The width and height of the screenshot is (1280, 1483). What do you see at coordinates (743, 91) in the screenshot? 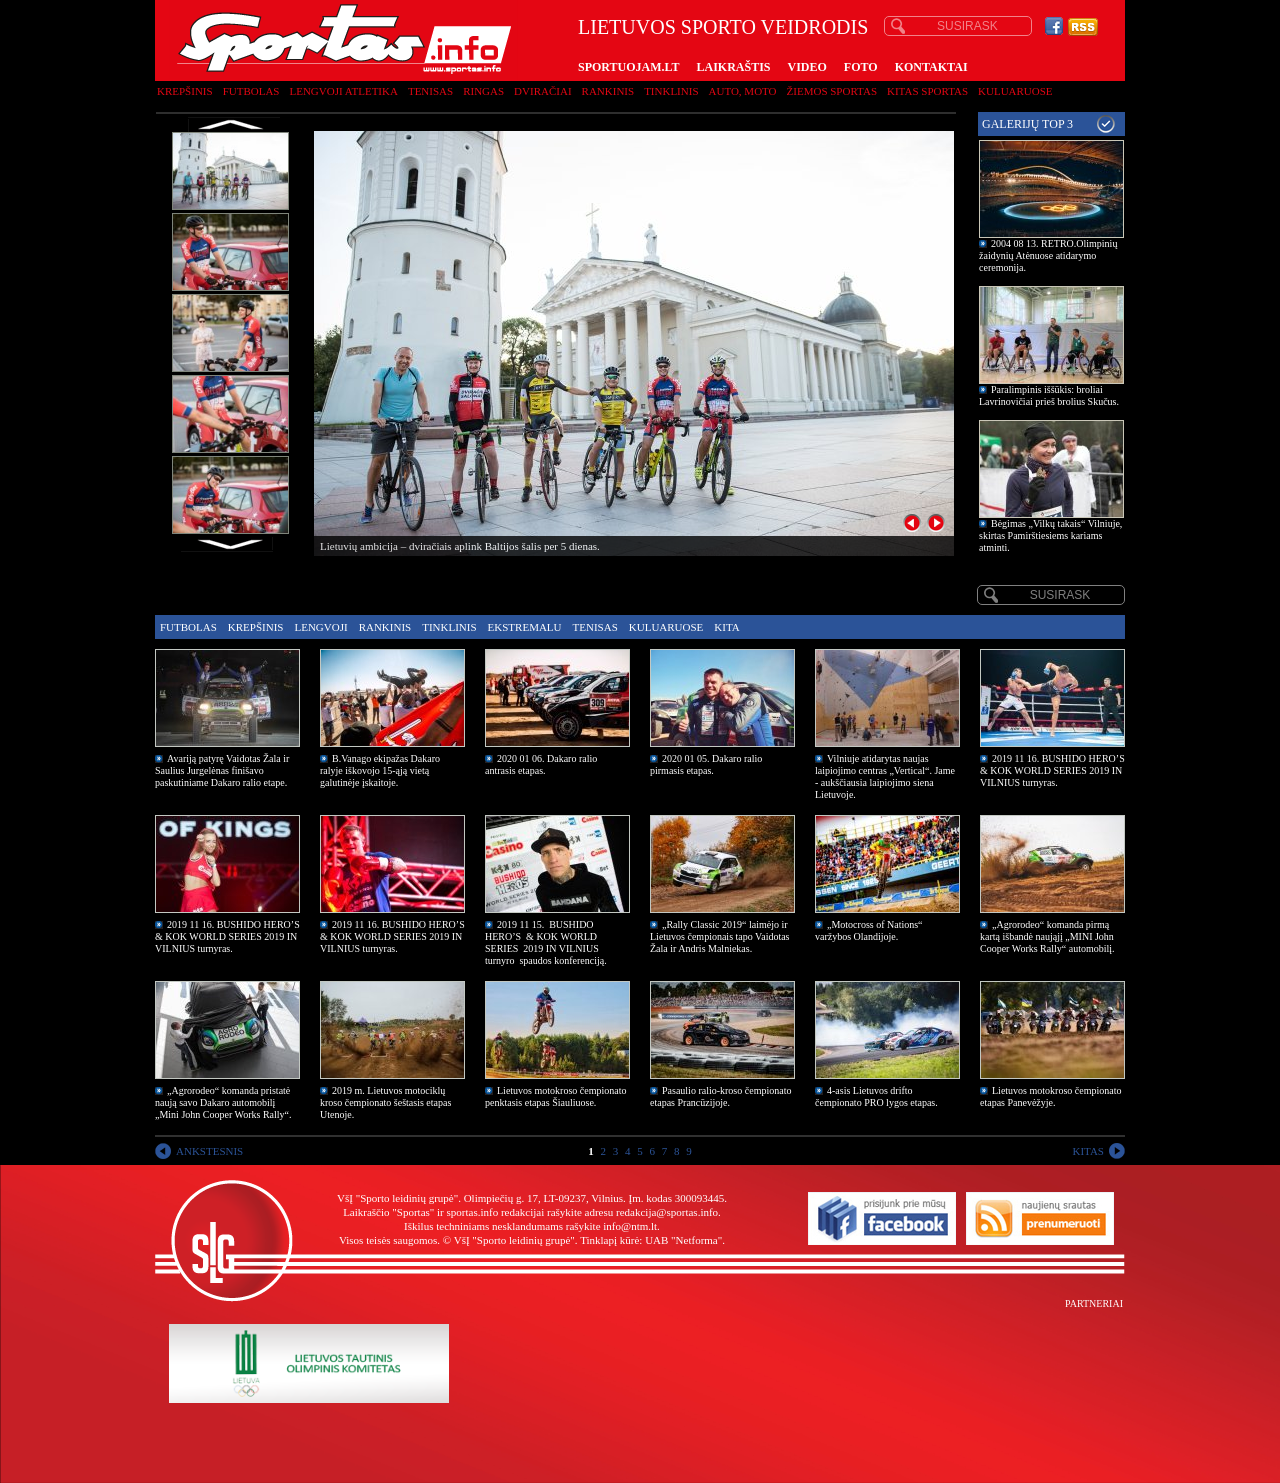
I see `Auto, moto` at bounding box center [743, 91].